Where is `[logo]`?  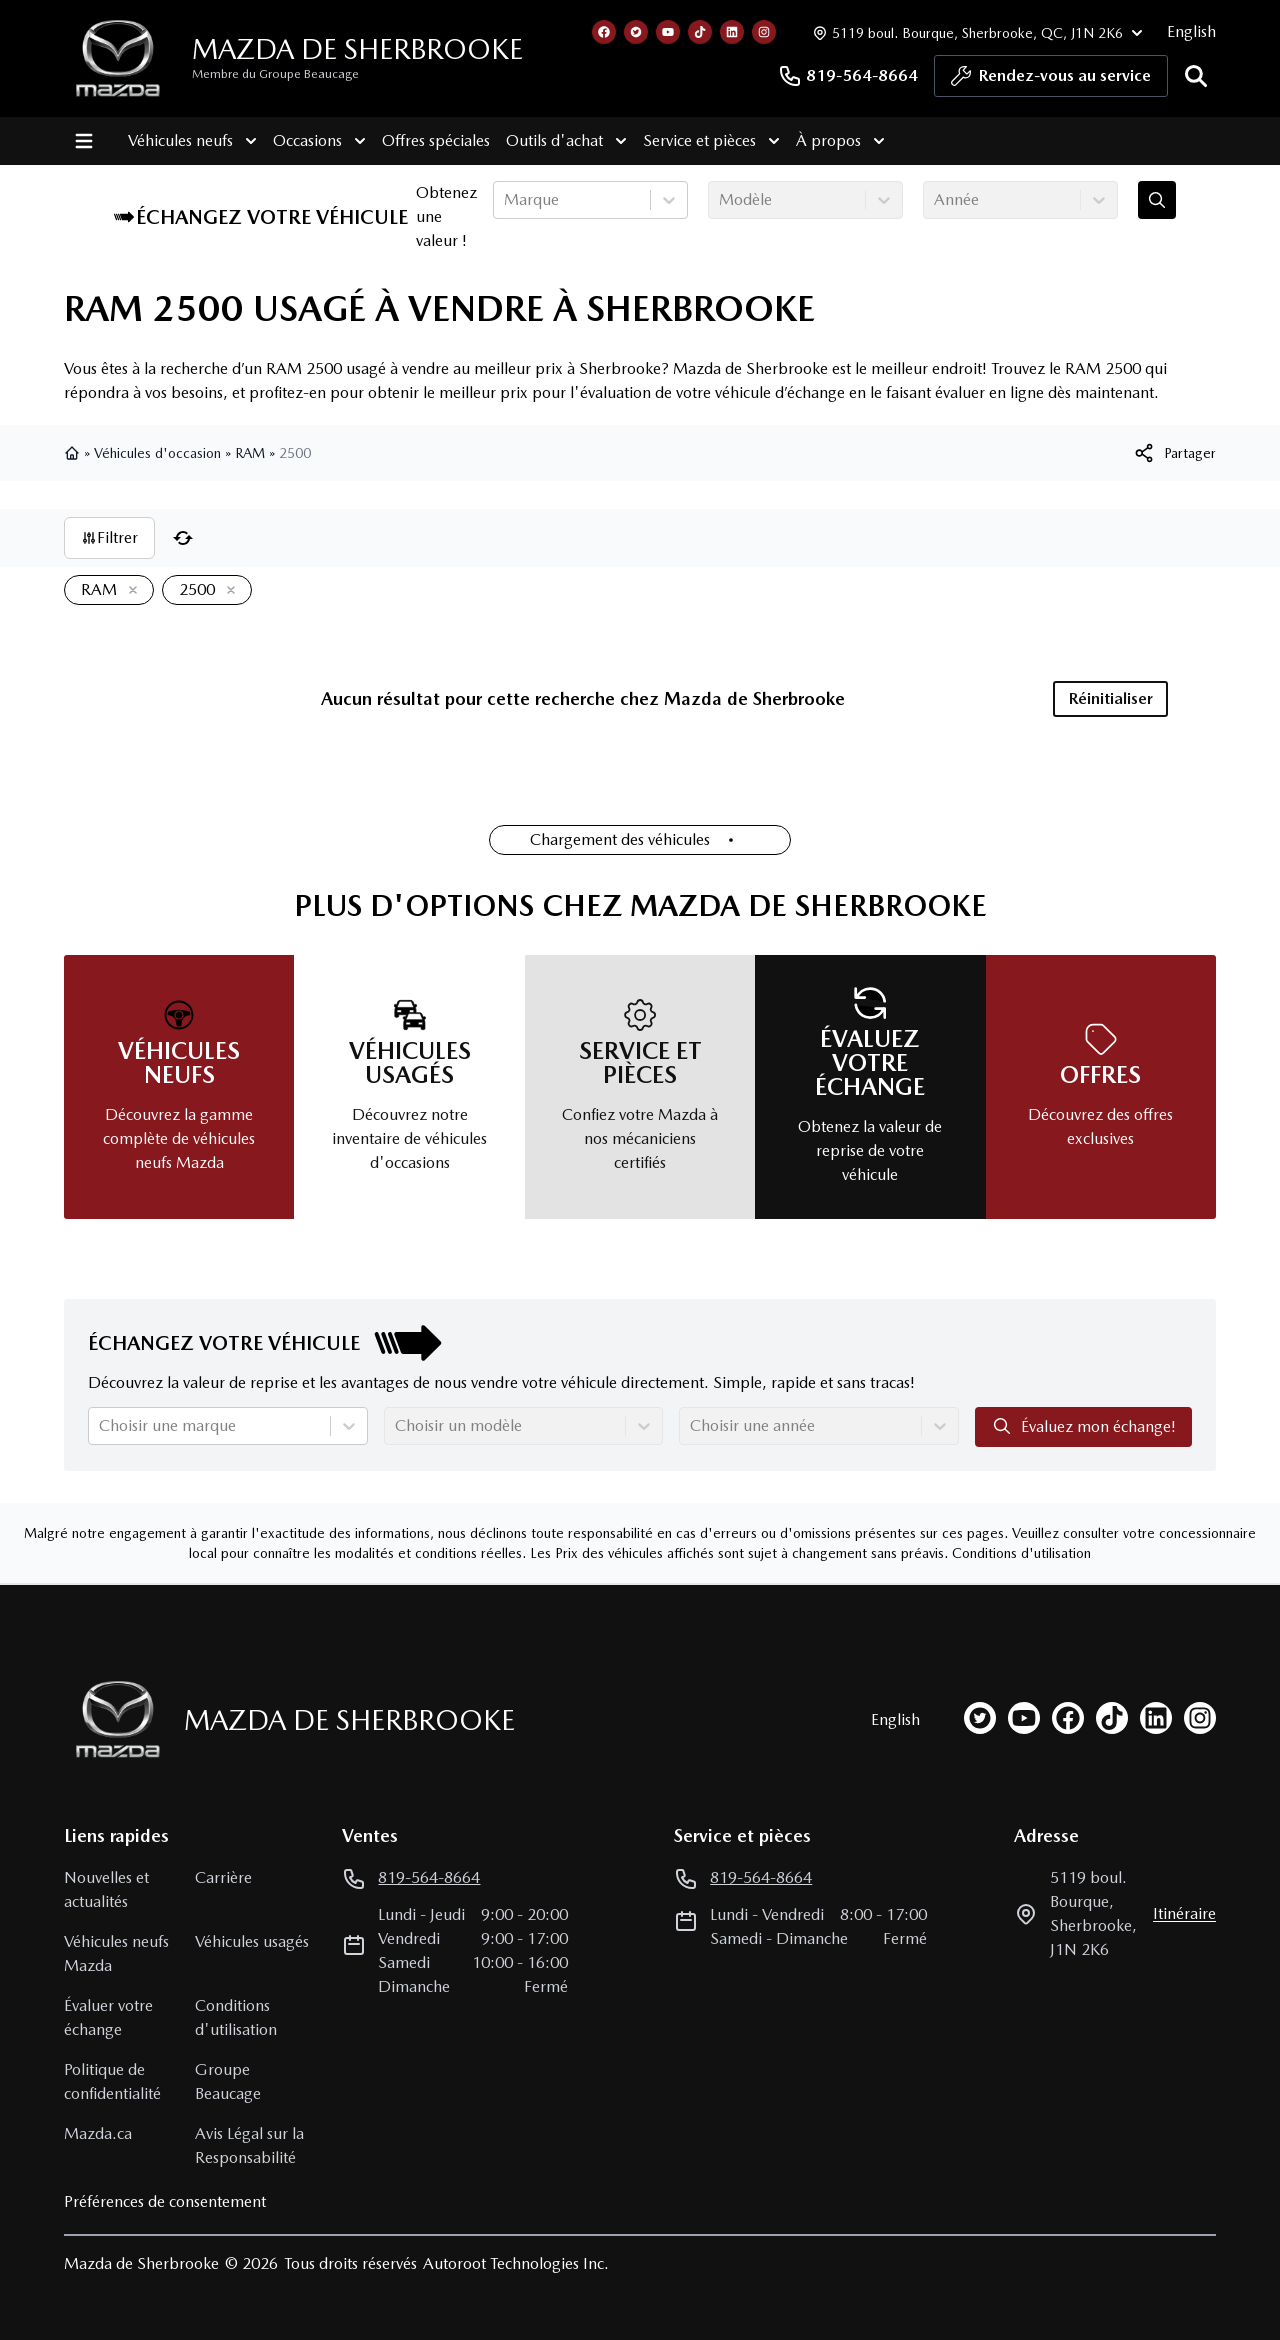 [logo] is located at coordinates (118, 58).